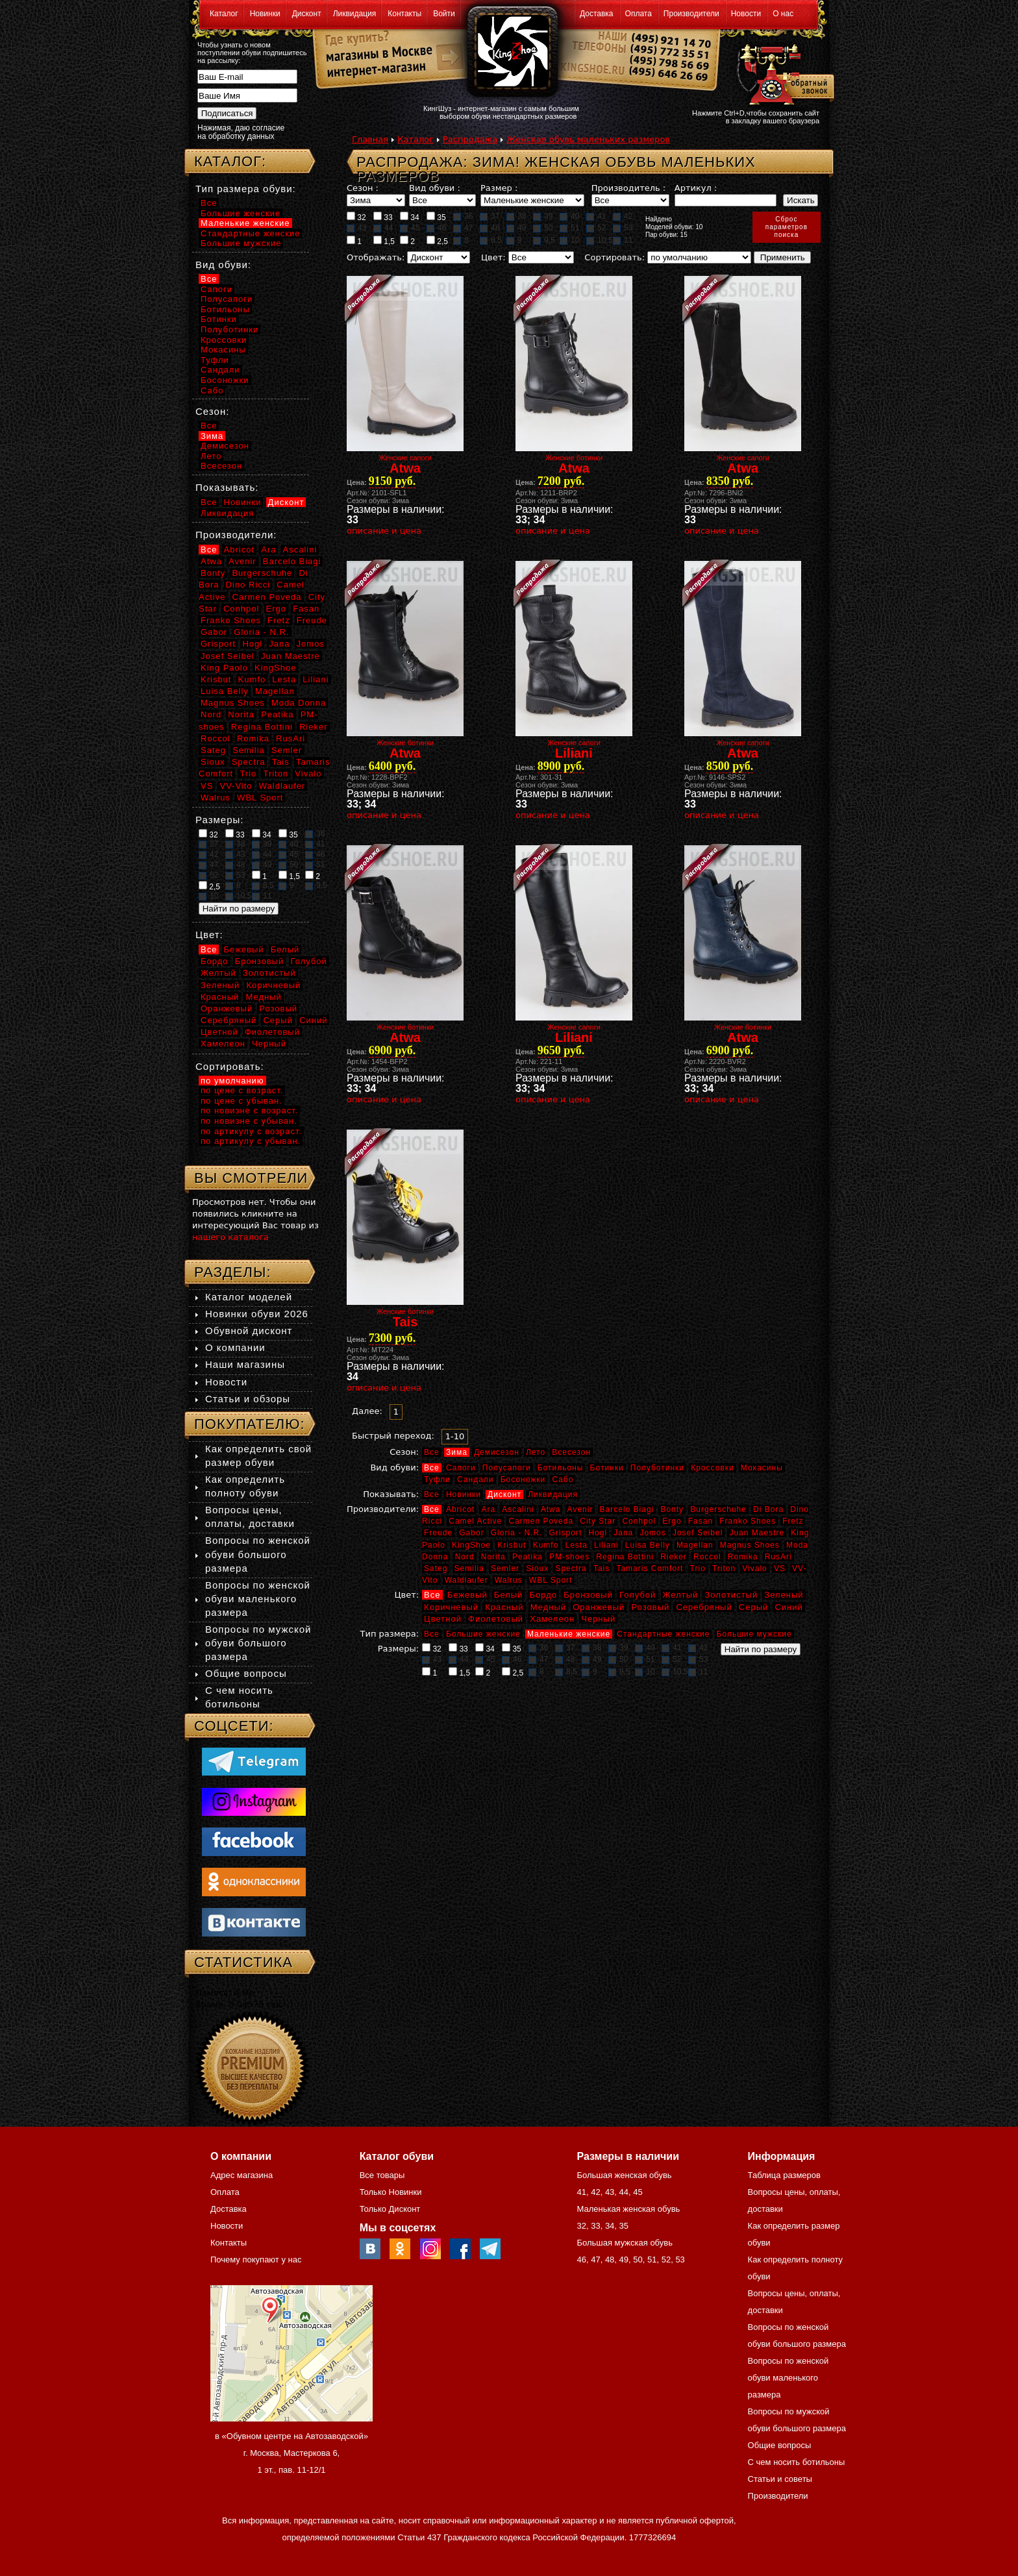 The width and height of the screenshot is (1018, 2576). Describe the element at coordinates (496, 1452) in the screenshot. I see `Демисезон` at that location.